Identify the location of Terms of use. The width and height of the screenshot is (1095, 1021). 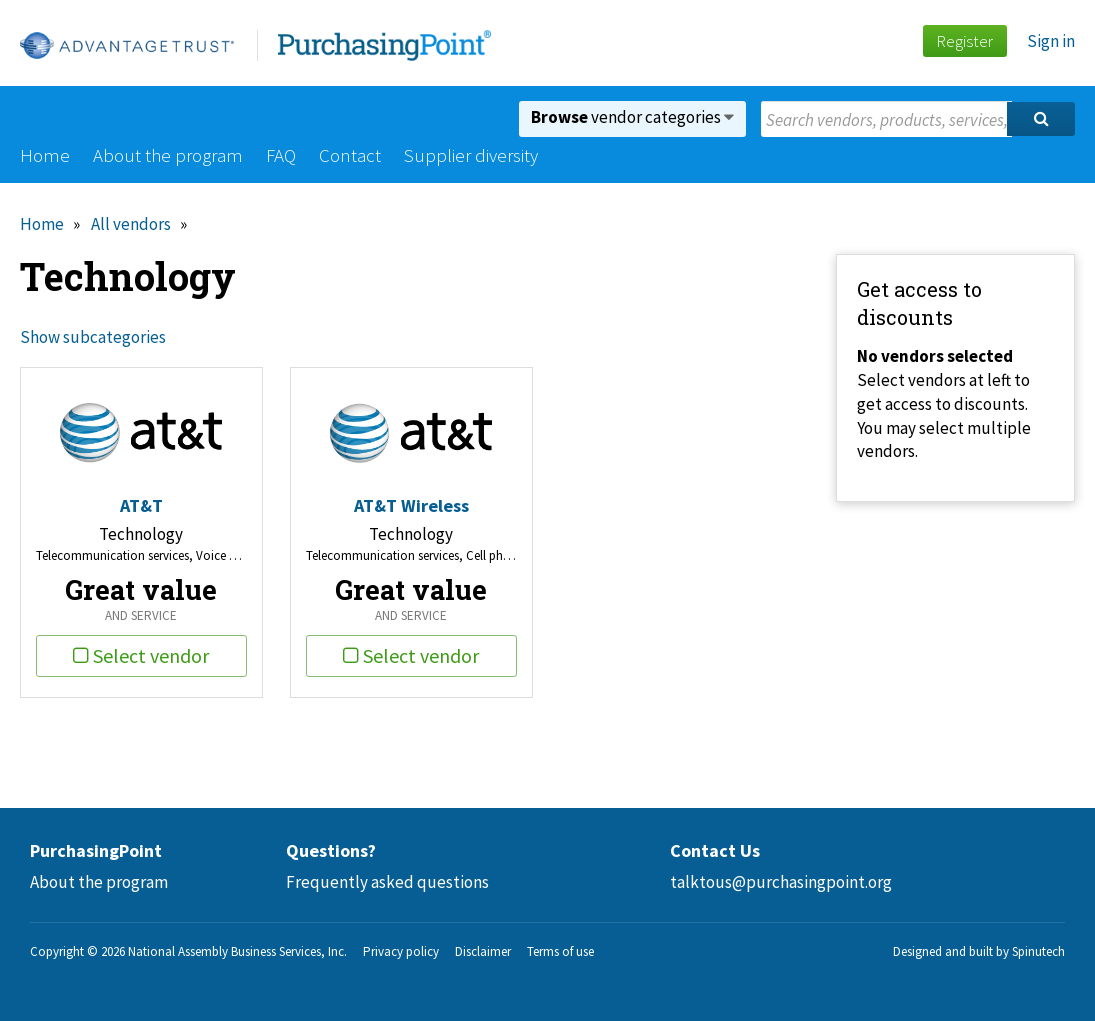
(560, 951).